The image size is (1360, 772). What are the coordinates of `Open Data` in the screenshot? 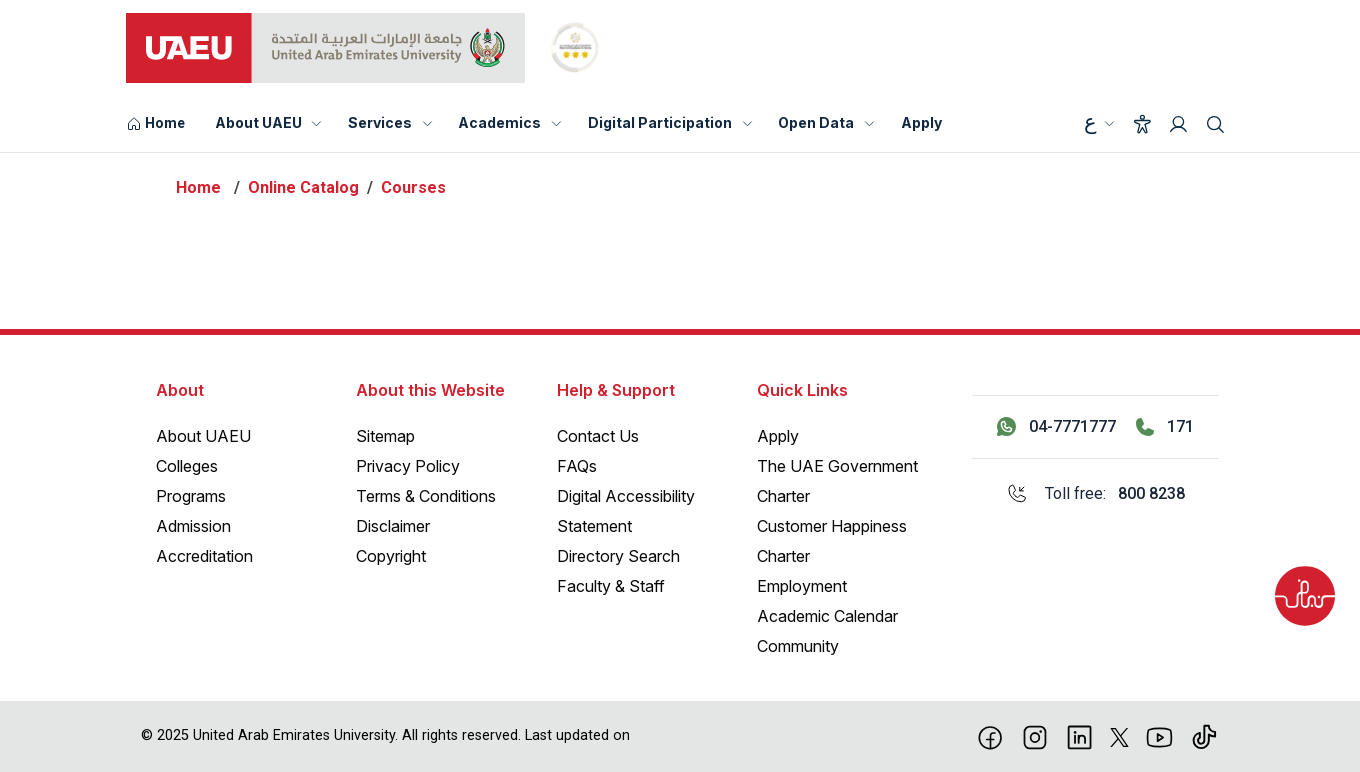 It's located at (816, 122).